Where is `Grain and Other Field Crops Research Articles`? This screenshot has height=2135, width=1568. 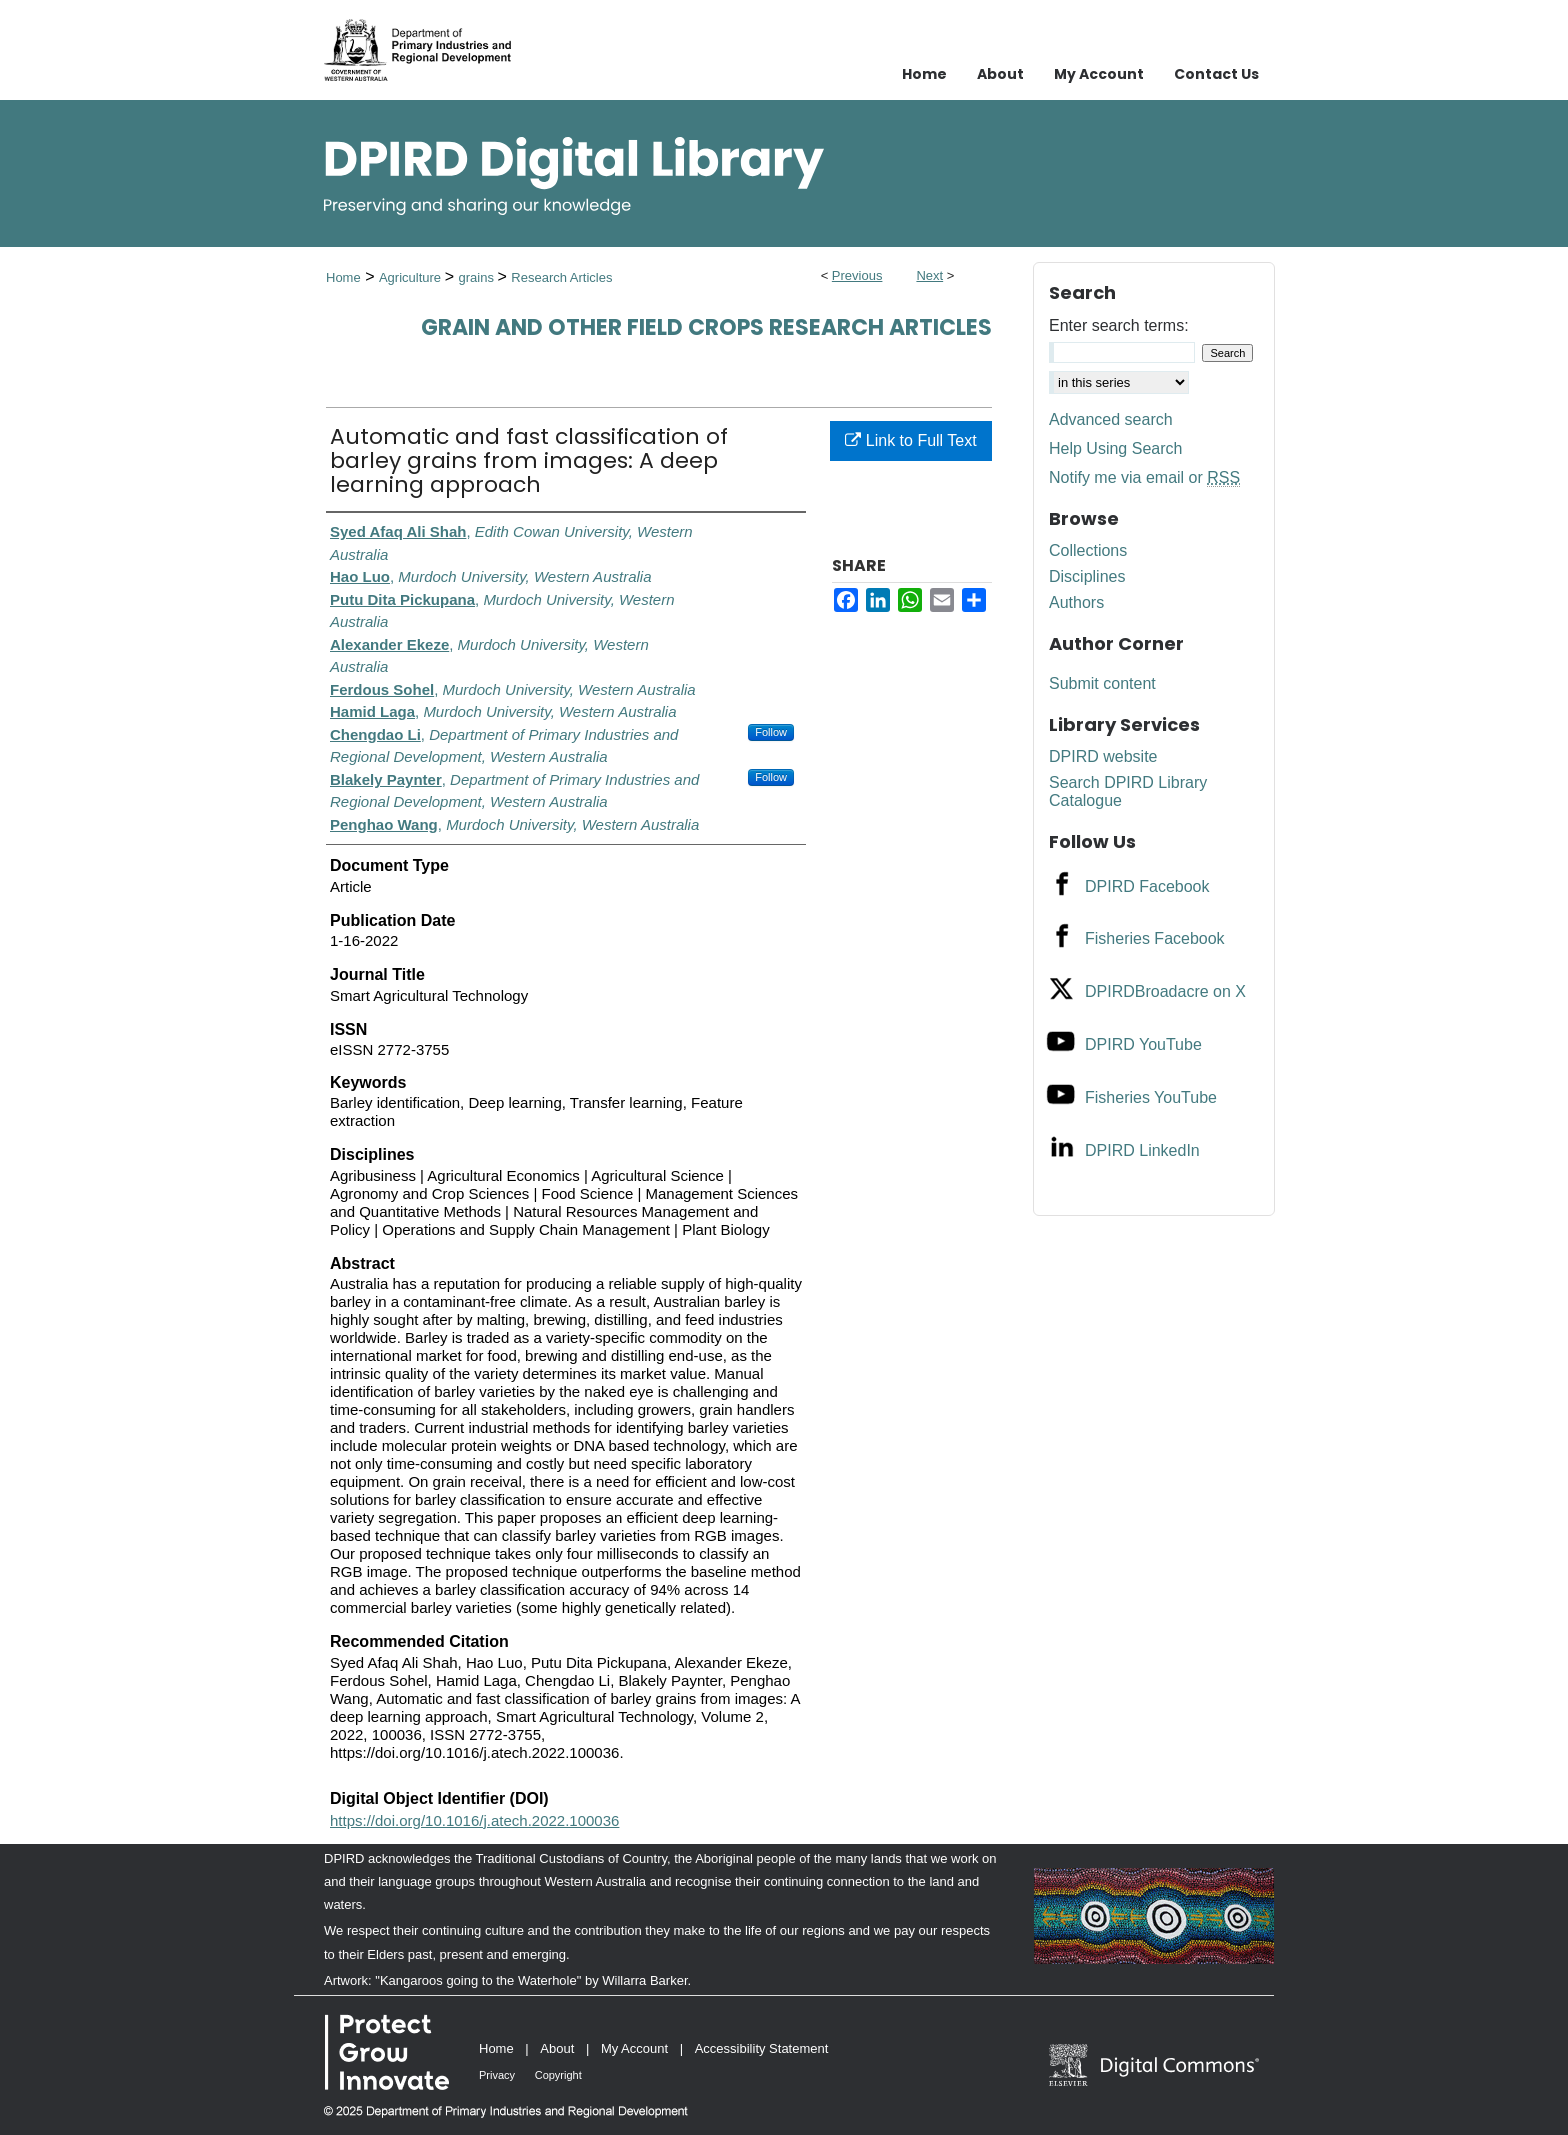
Grain and Other Field Crops Research Articles is located at coordinates (706, 327).